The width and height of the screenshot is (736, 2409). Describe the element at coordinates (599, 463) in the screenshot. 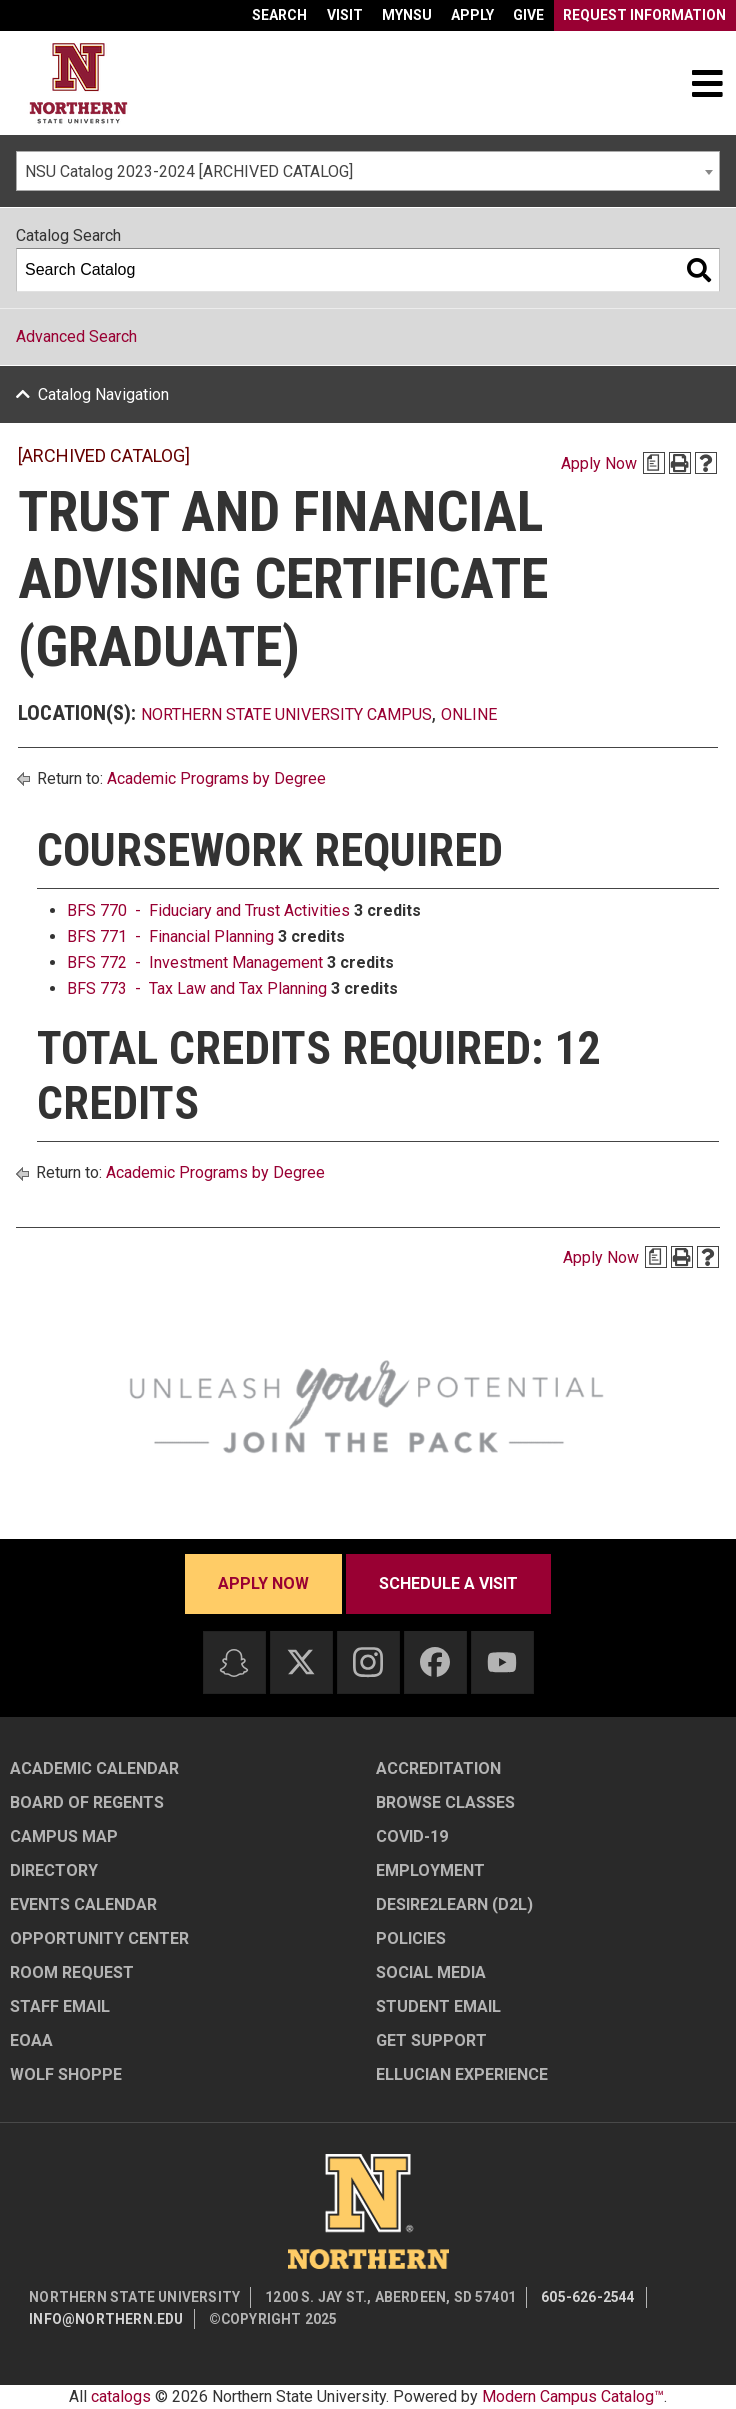

I see `Apply Now` at that location.